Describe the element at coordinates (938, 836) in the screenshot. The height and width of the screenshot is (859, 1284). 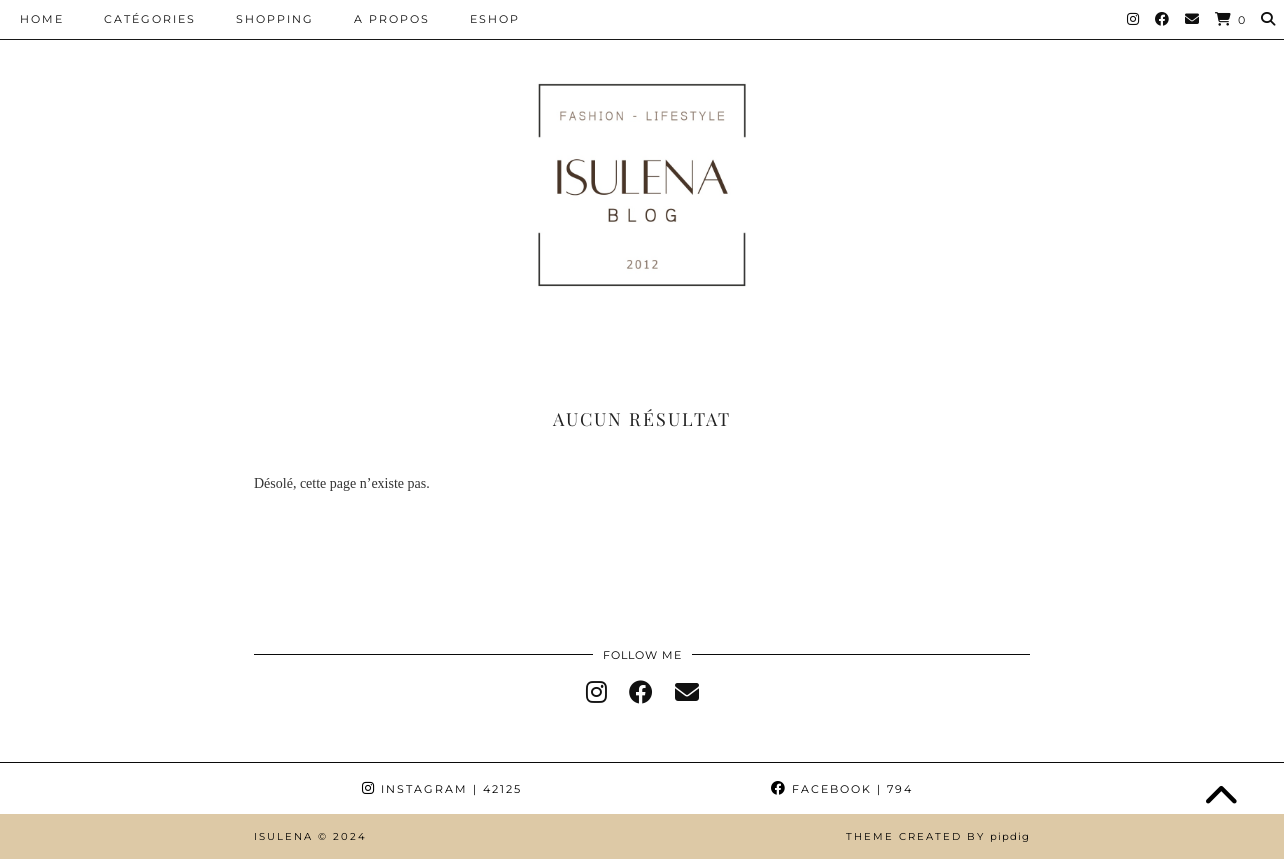
I see `Theme Created by` at that location.